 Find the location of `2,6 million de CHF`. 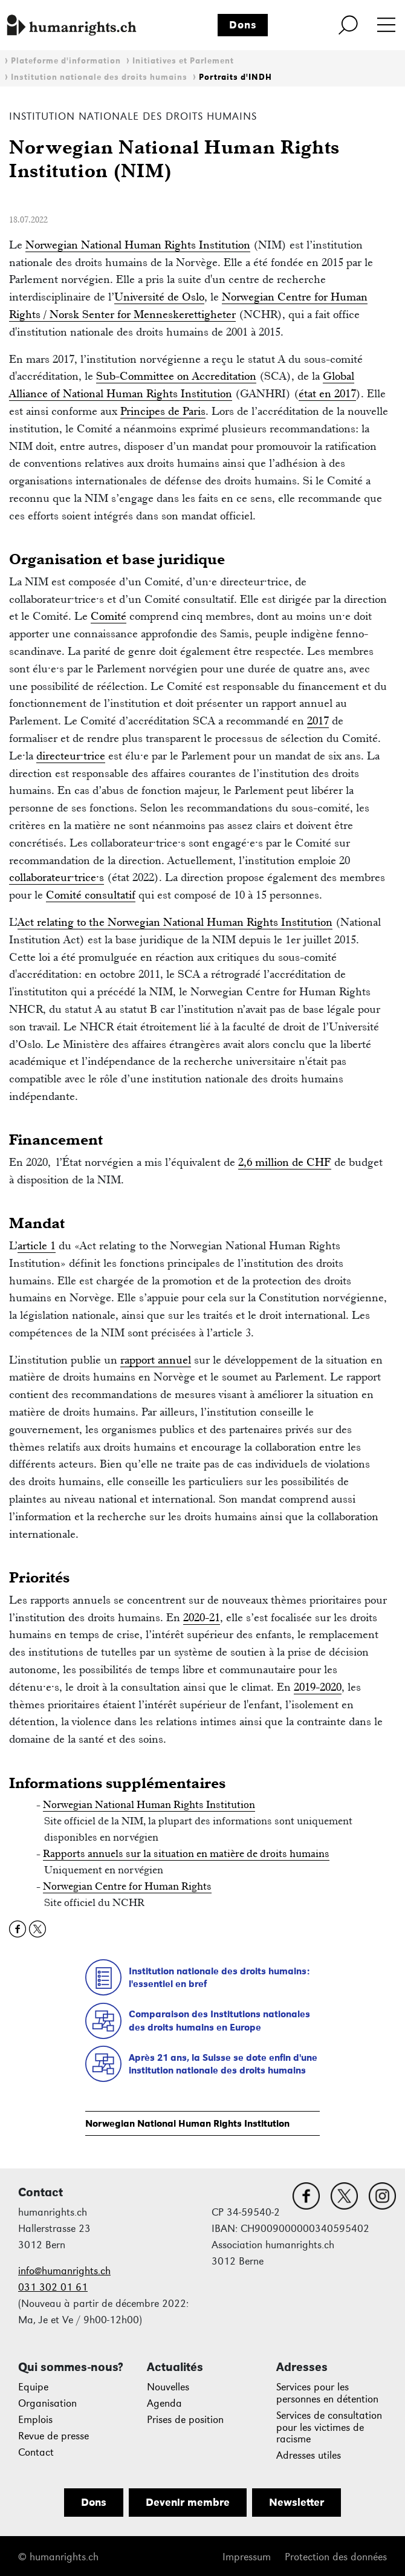

2,6 million de CHF is located at coordinates (284, 1162).